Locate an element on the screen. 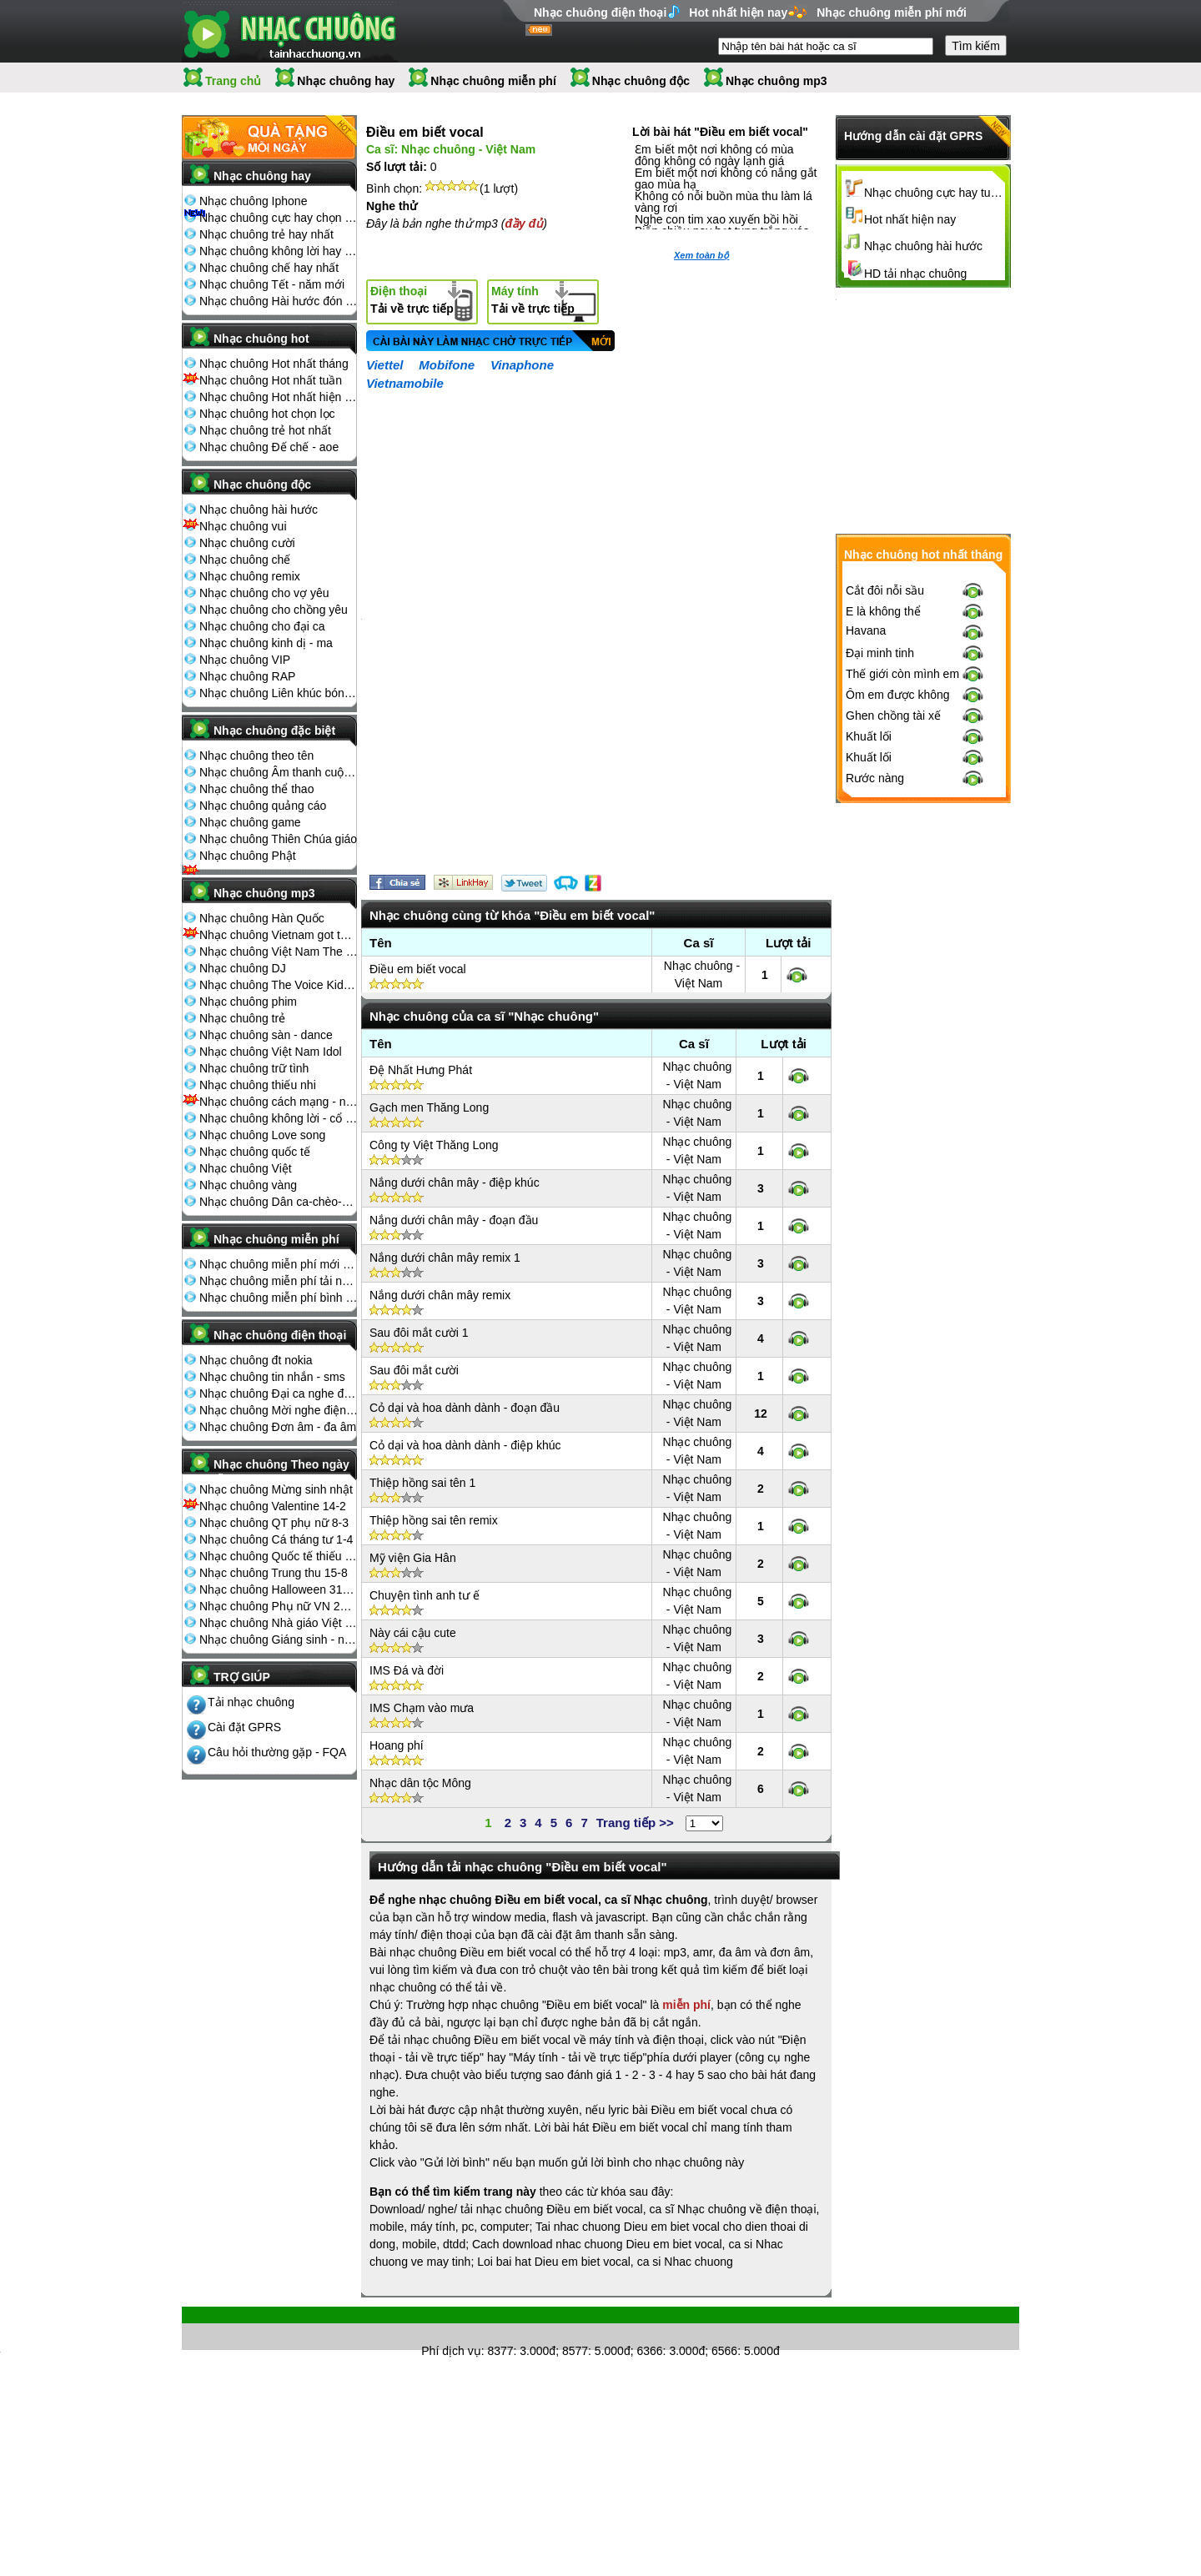 The width and height of the screenshot is (1201, 2576). Cỏ dại và hoa dành dành - điệp khúc is located at coordinates (464, 1445).